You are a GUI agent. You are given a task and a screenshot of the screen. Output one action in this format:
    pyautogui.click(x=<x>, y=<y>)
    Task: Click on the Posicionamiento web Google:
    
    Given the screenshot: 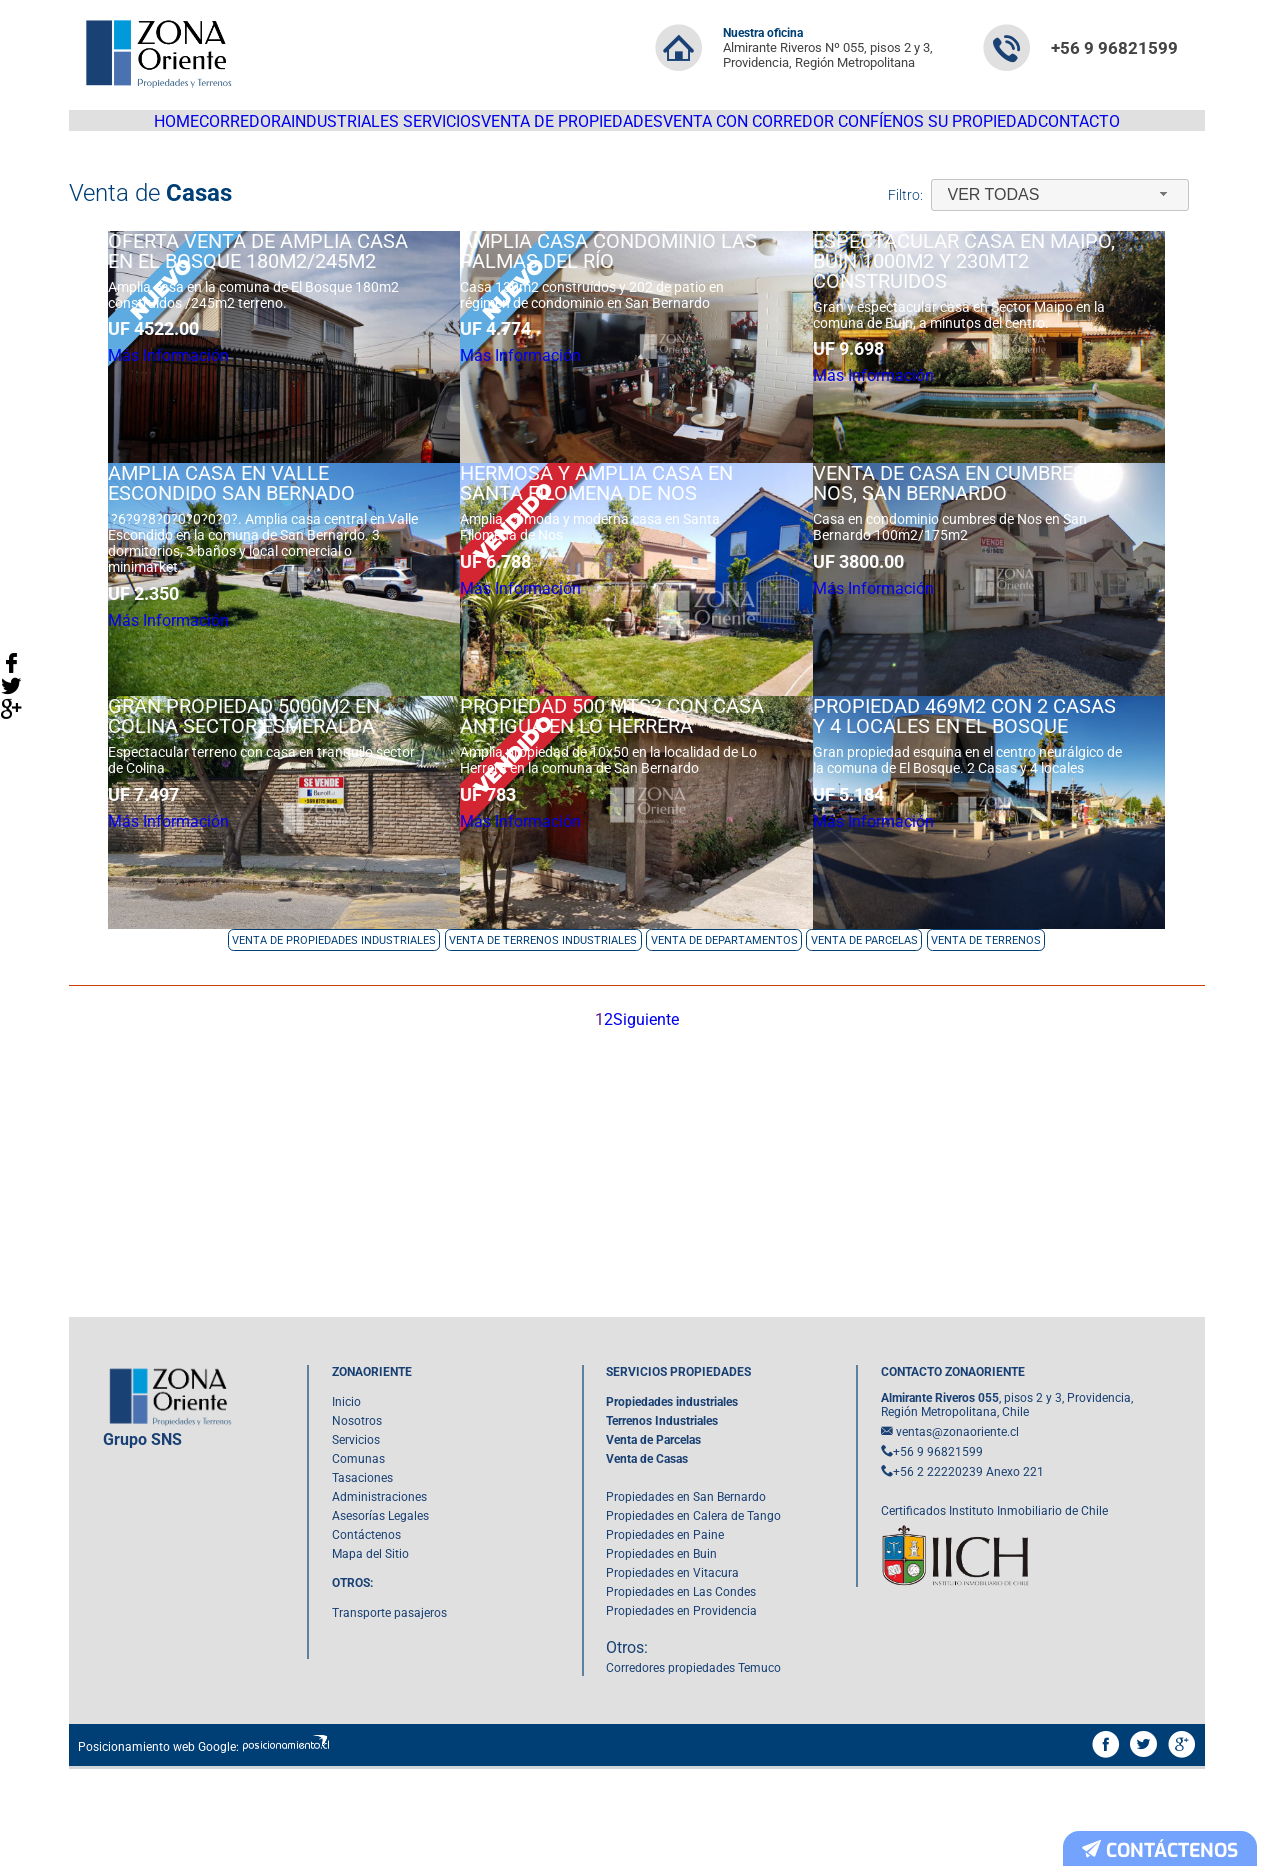 What is the action you would take?
    pyautogui.click(x=158, y=1844)
    